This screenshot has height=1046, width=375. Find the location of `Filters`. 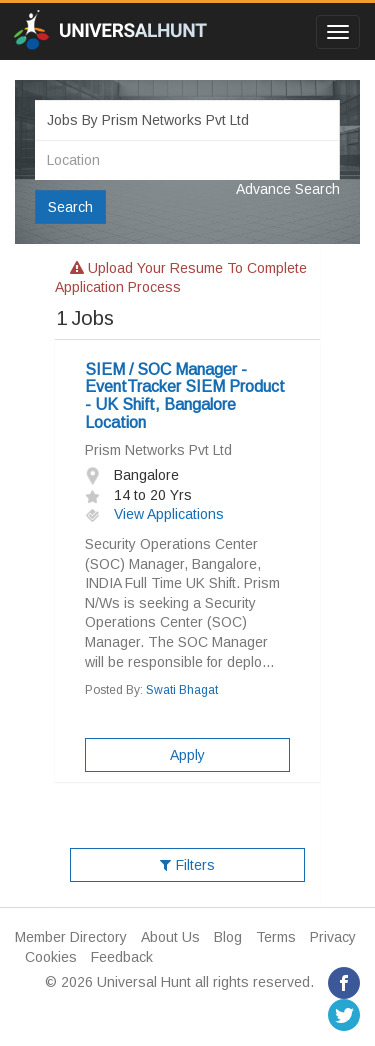

Filters is located at coordinates (187, 865).